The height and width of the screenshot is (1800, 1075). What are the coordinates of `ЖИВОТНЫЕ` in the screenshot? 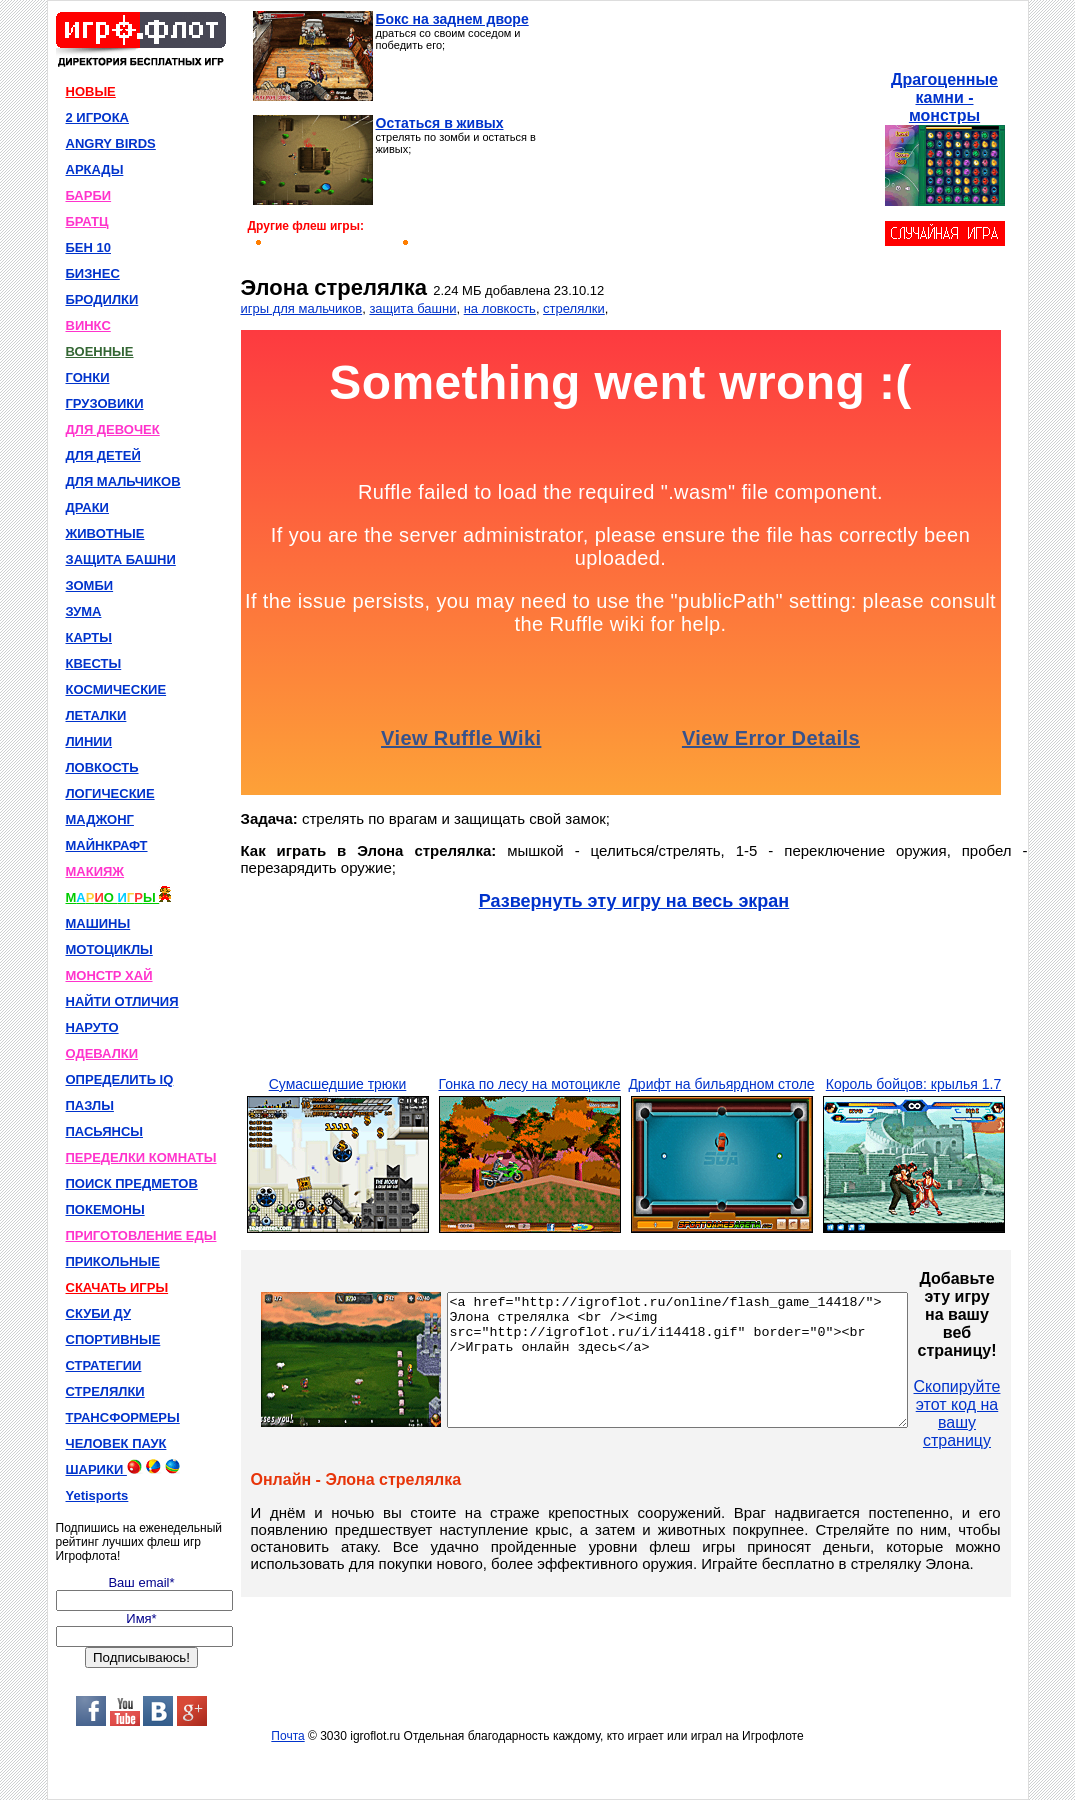 It's located at (105, 533).